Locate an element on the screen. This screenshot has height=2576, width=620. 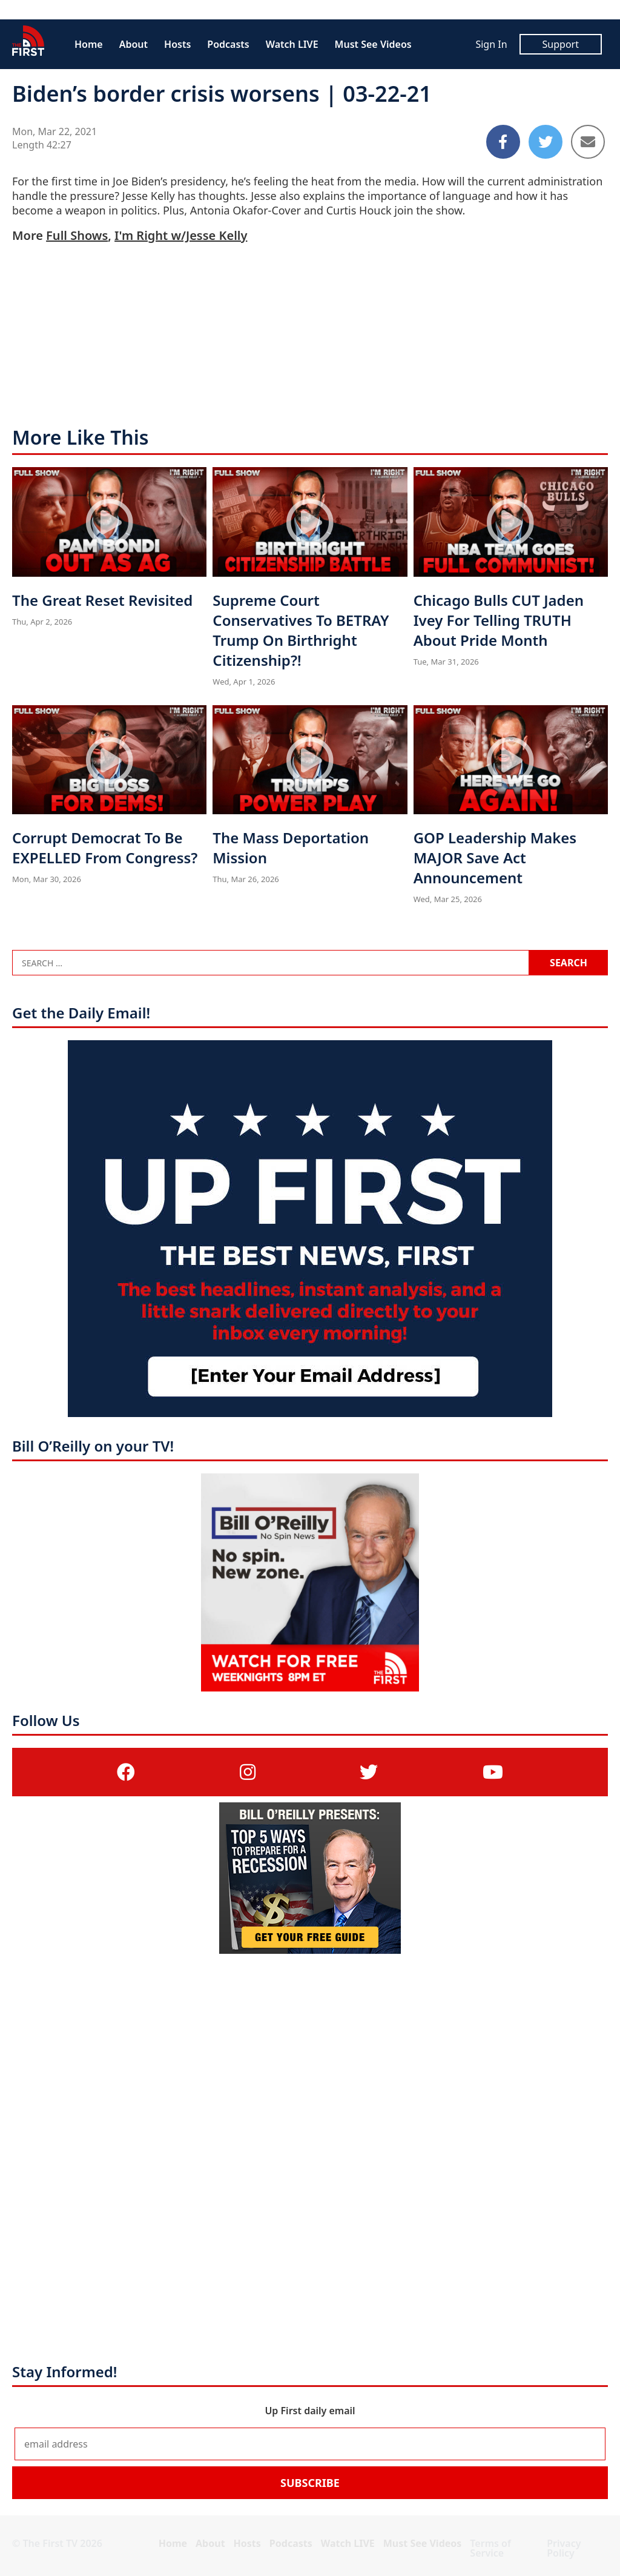
Support is located at coordinates (560, 44).